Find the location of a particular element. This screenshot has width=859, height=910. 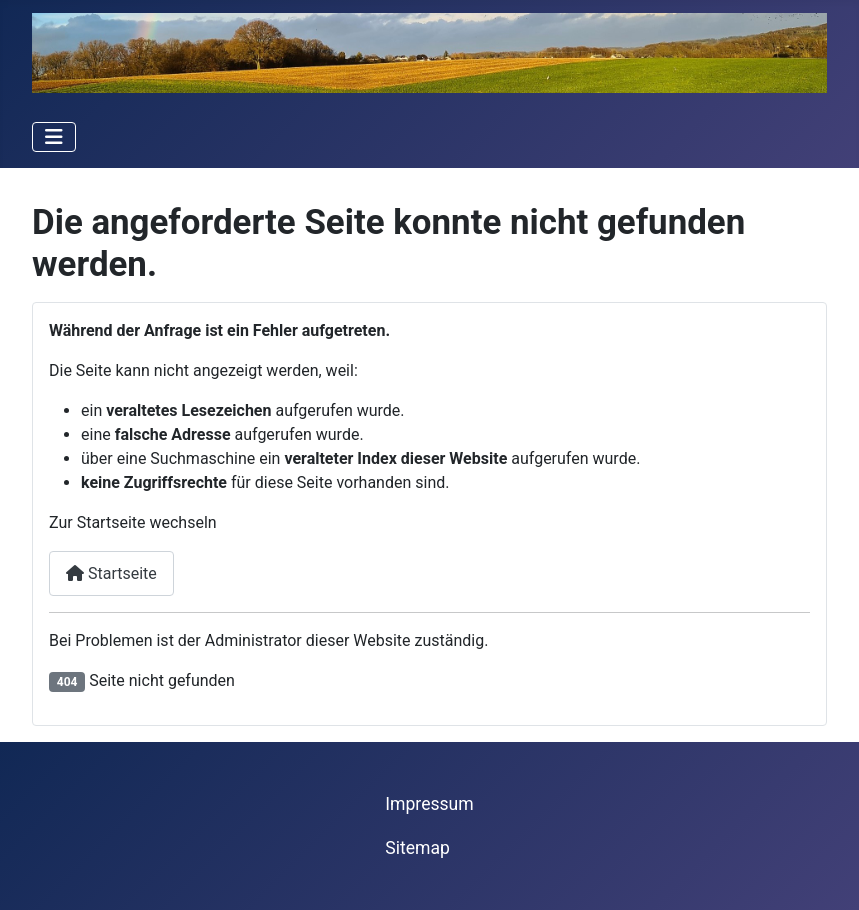

Sitemap is located at coordinates (417, 848).